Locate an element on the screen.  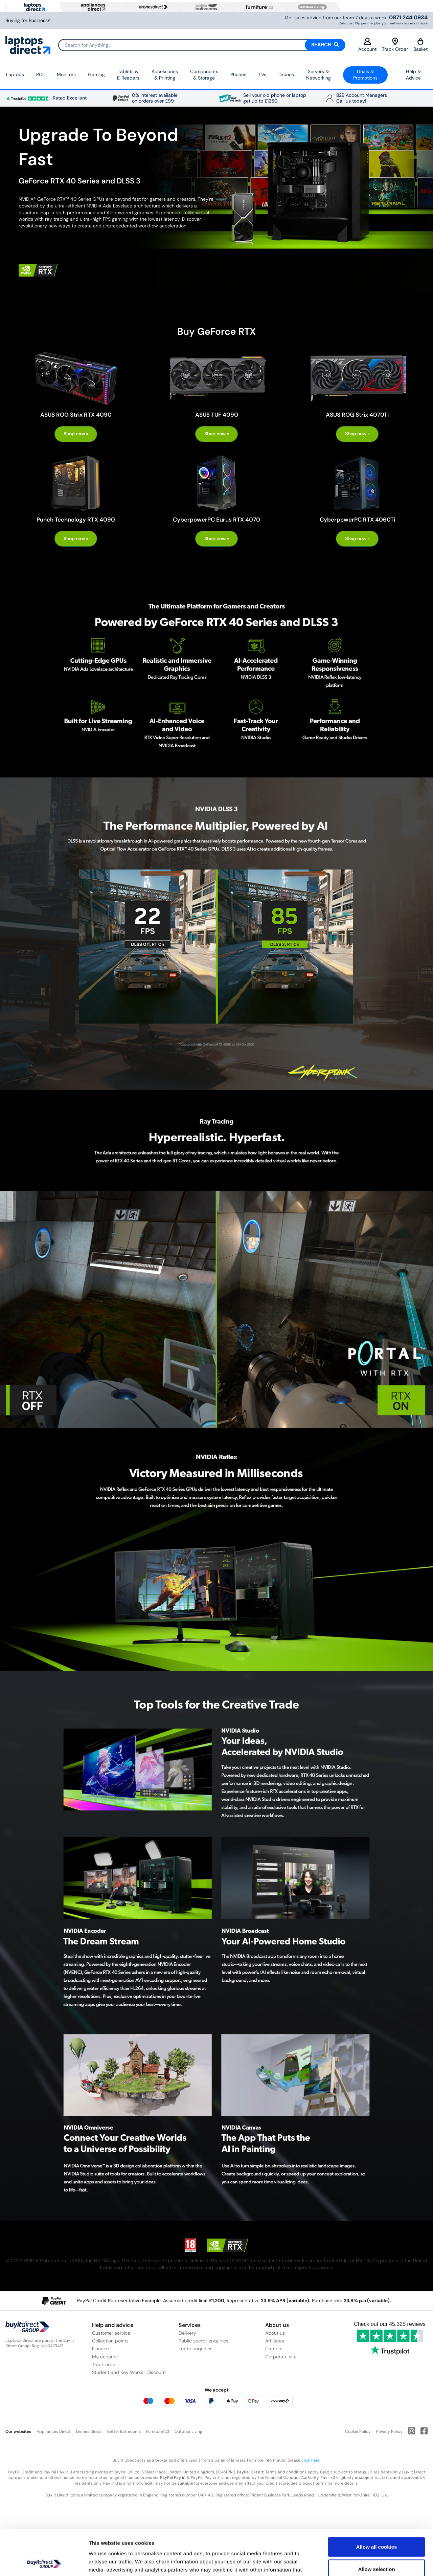
My account is located at coordinates (105, 2357).